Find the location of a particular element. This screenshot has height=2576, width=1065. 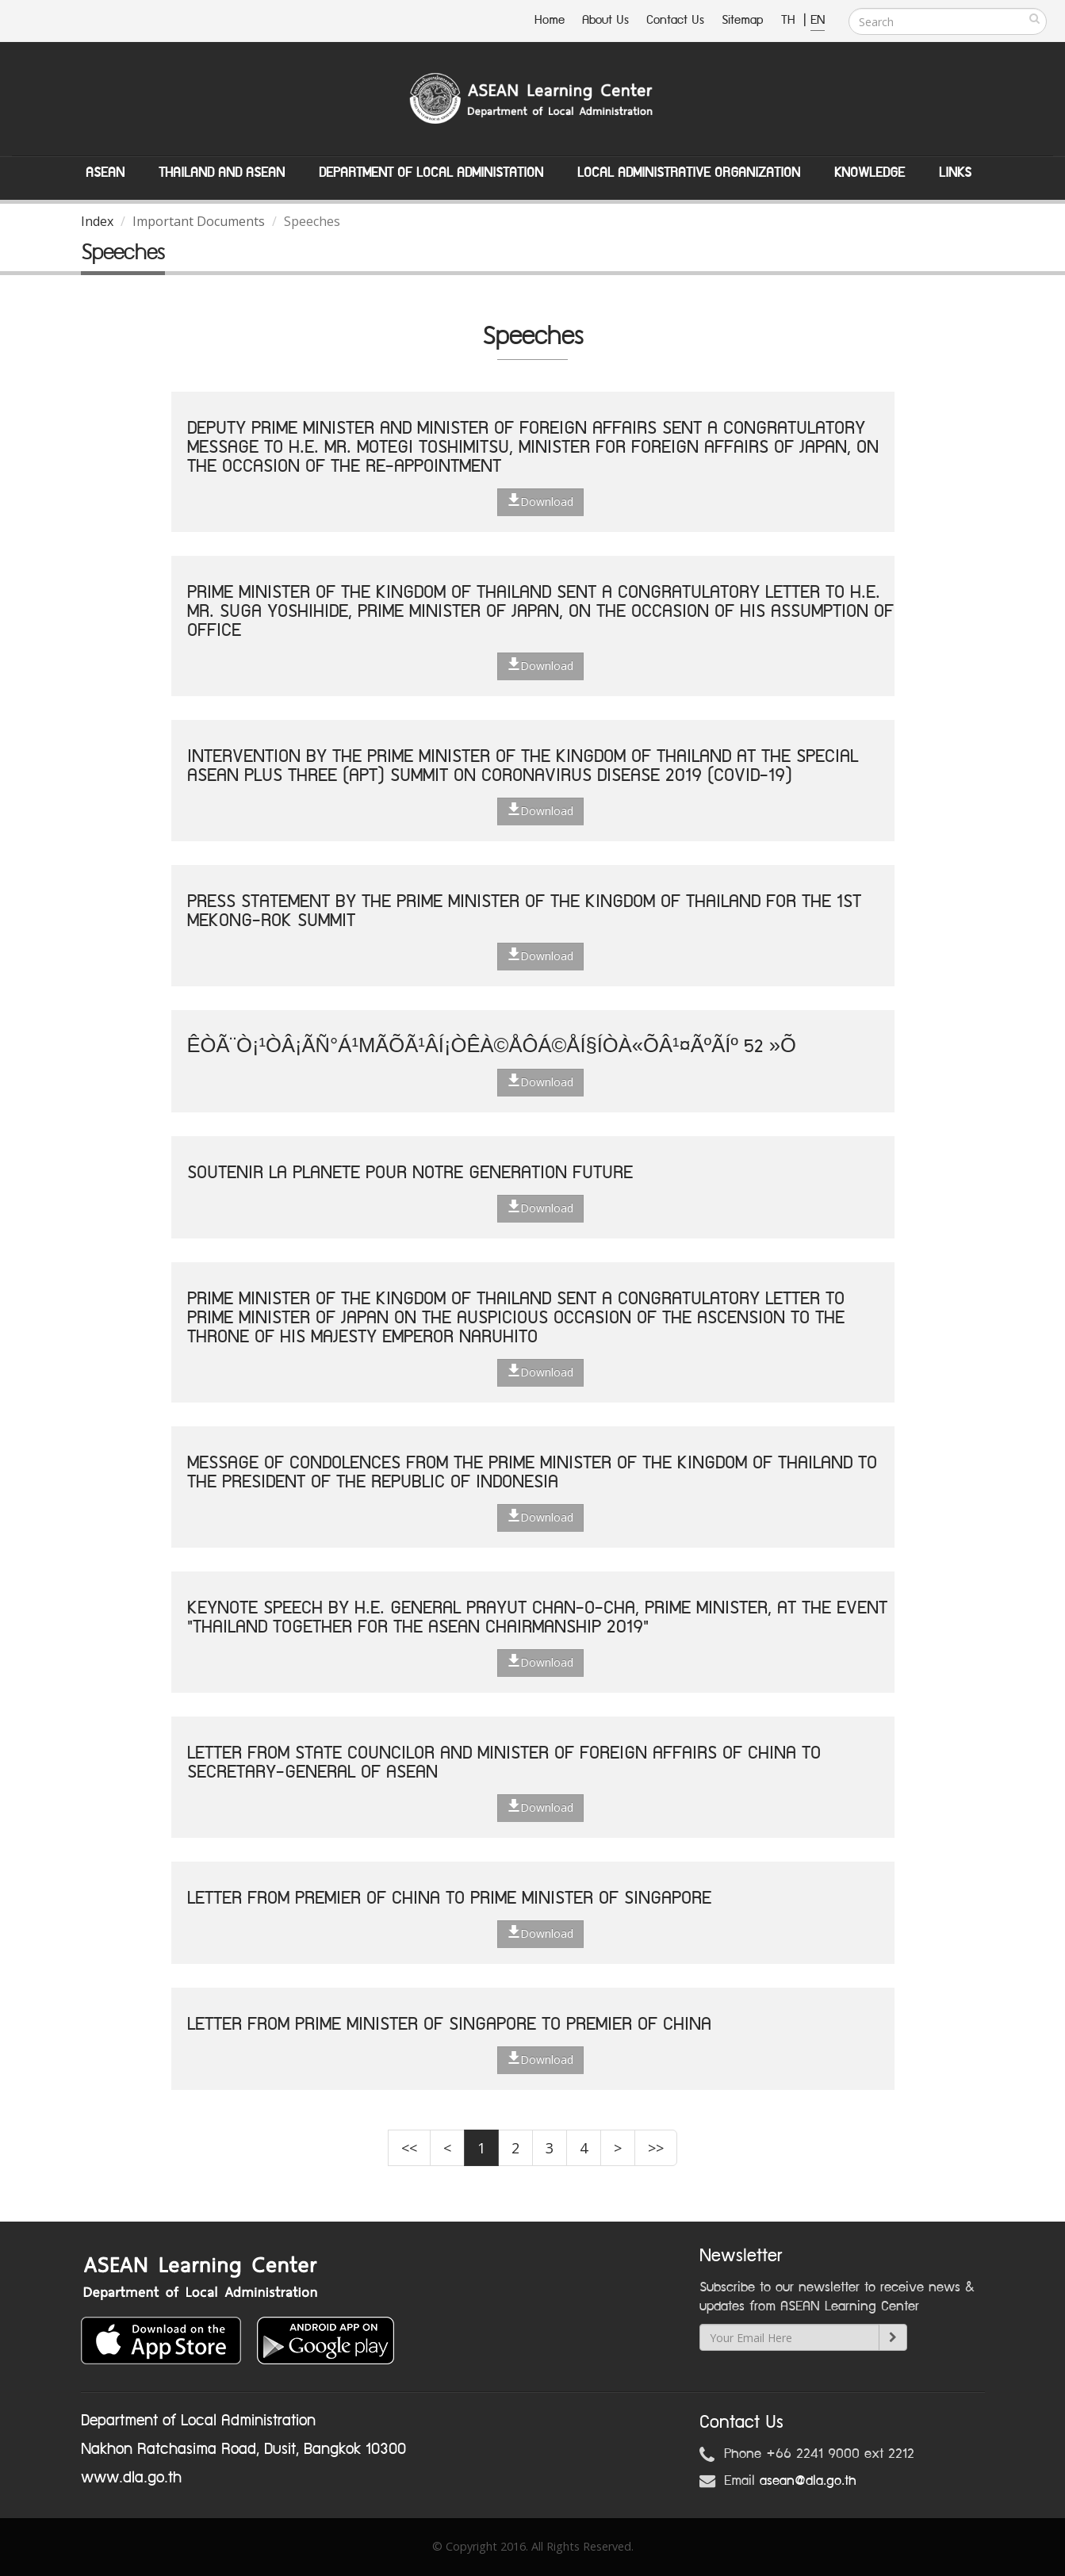

Index is located at coordinates (97, 221).